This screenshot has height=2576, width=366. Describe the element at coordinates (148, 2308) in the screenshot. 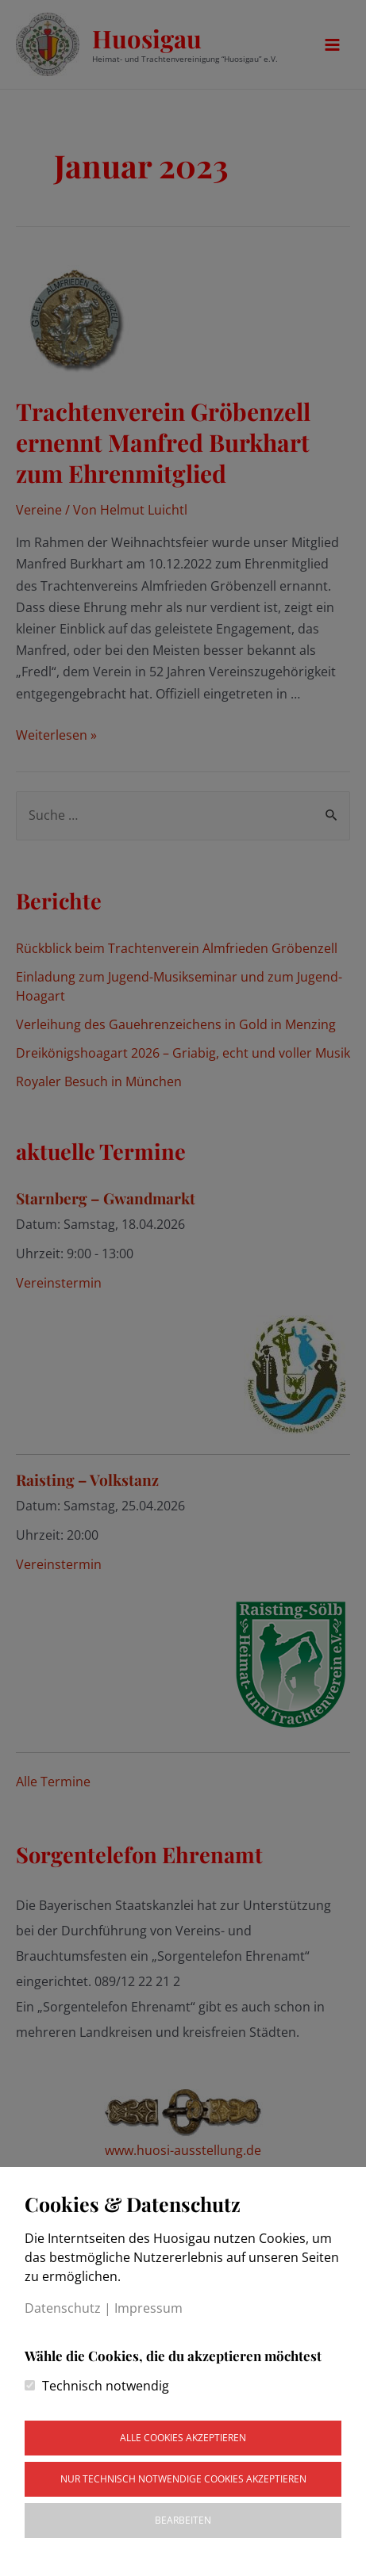

I see `Impressum` at that location.